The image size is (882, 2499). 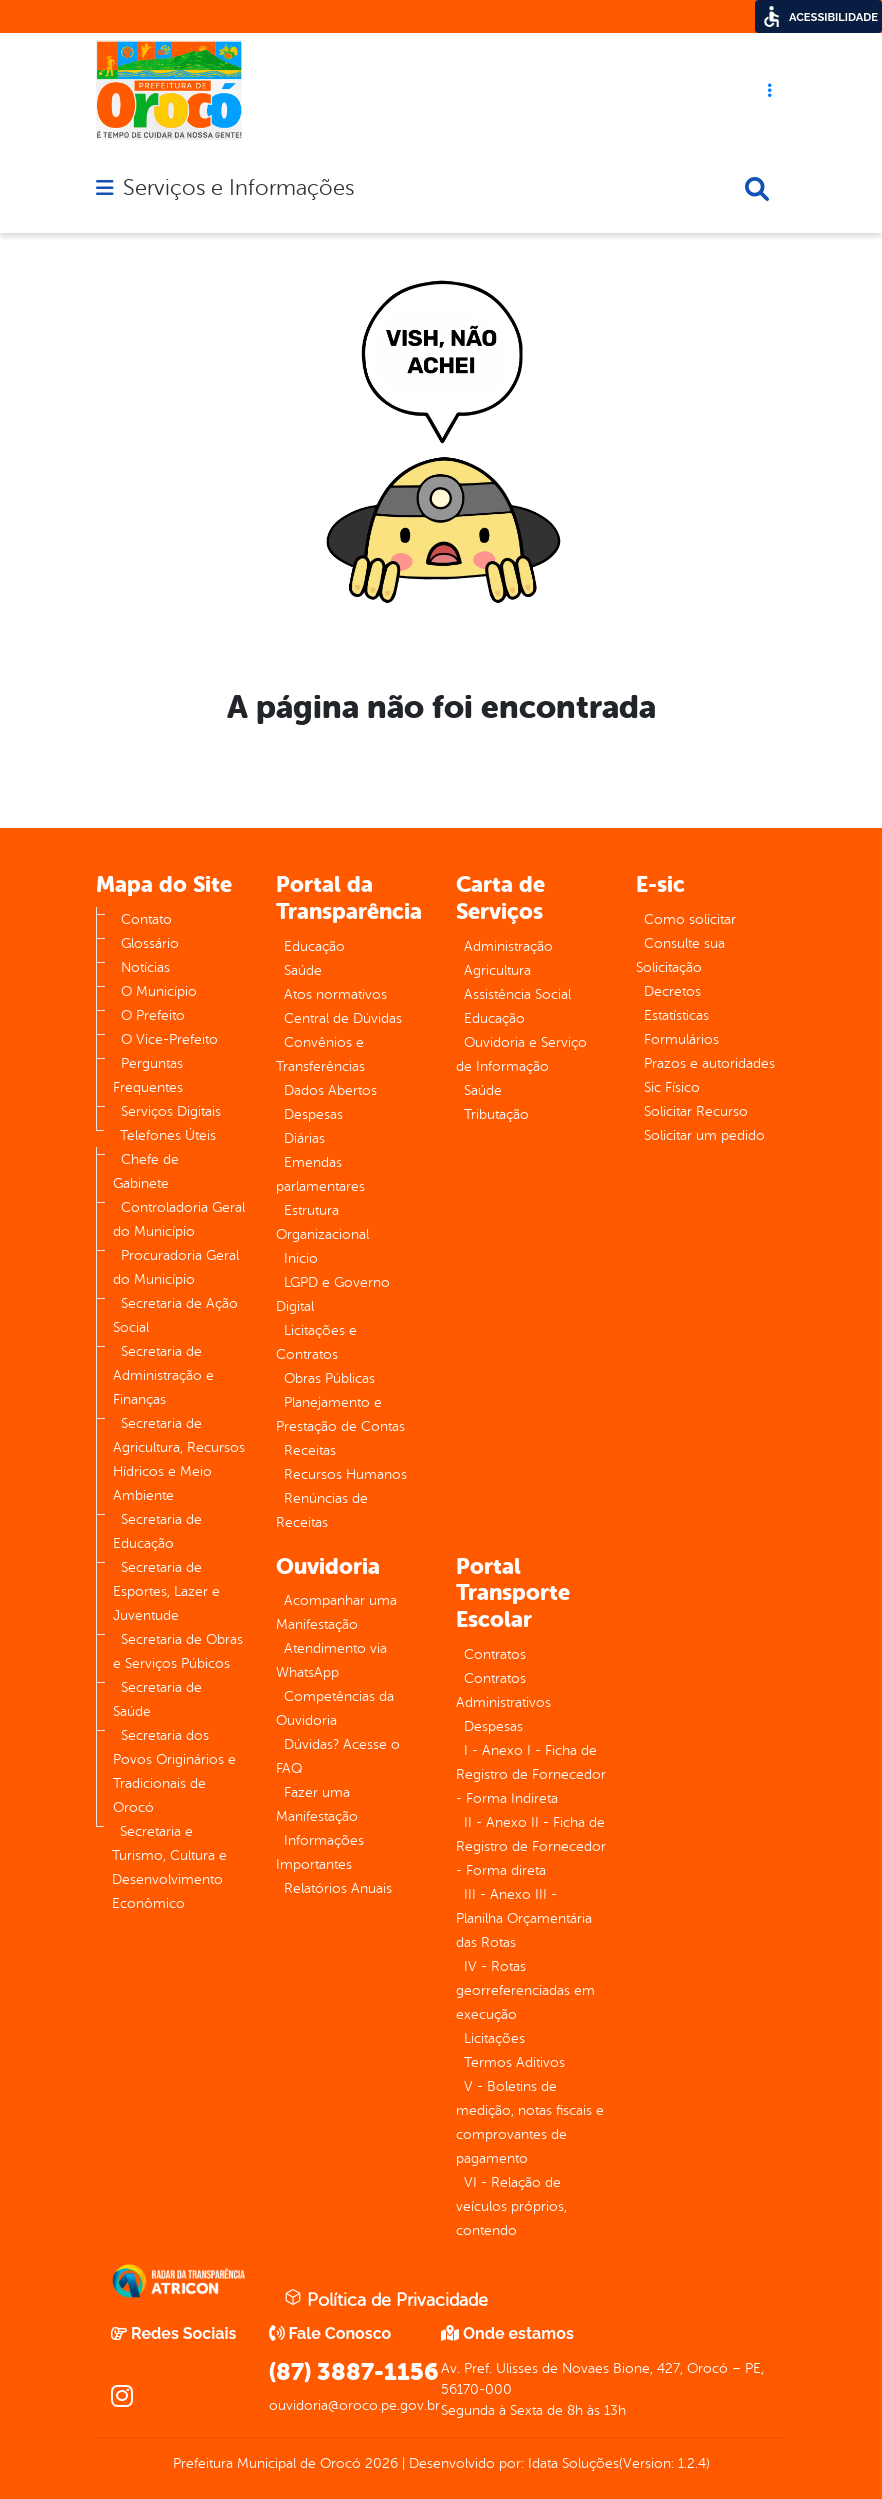 What do you see at coordinates (335, 994) in the screenshot?
I see `Atos normativos` at bounding box center [335, 994].